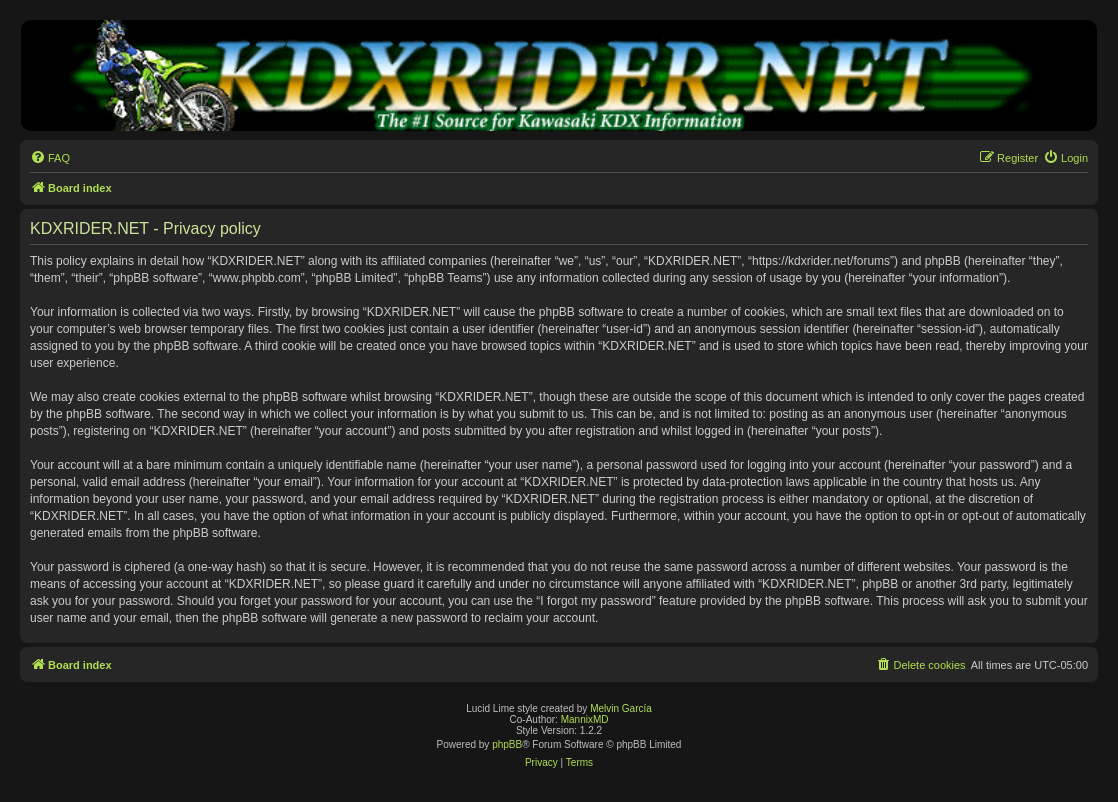 The image size is (1118, 802). Describe the element at coordinates (507, 744) in the screenshot. I see `phpBB` at that location.